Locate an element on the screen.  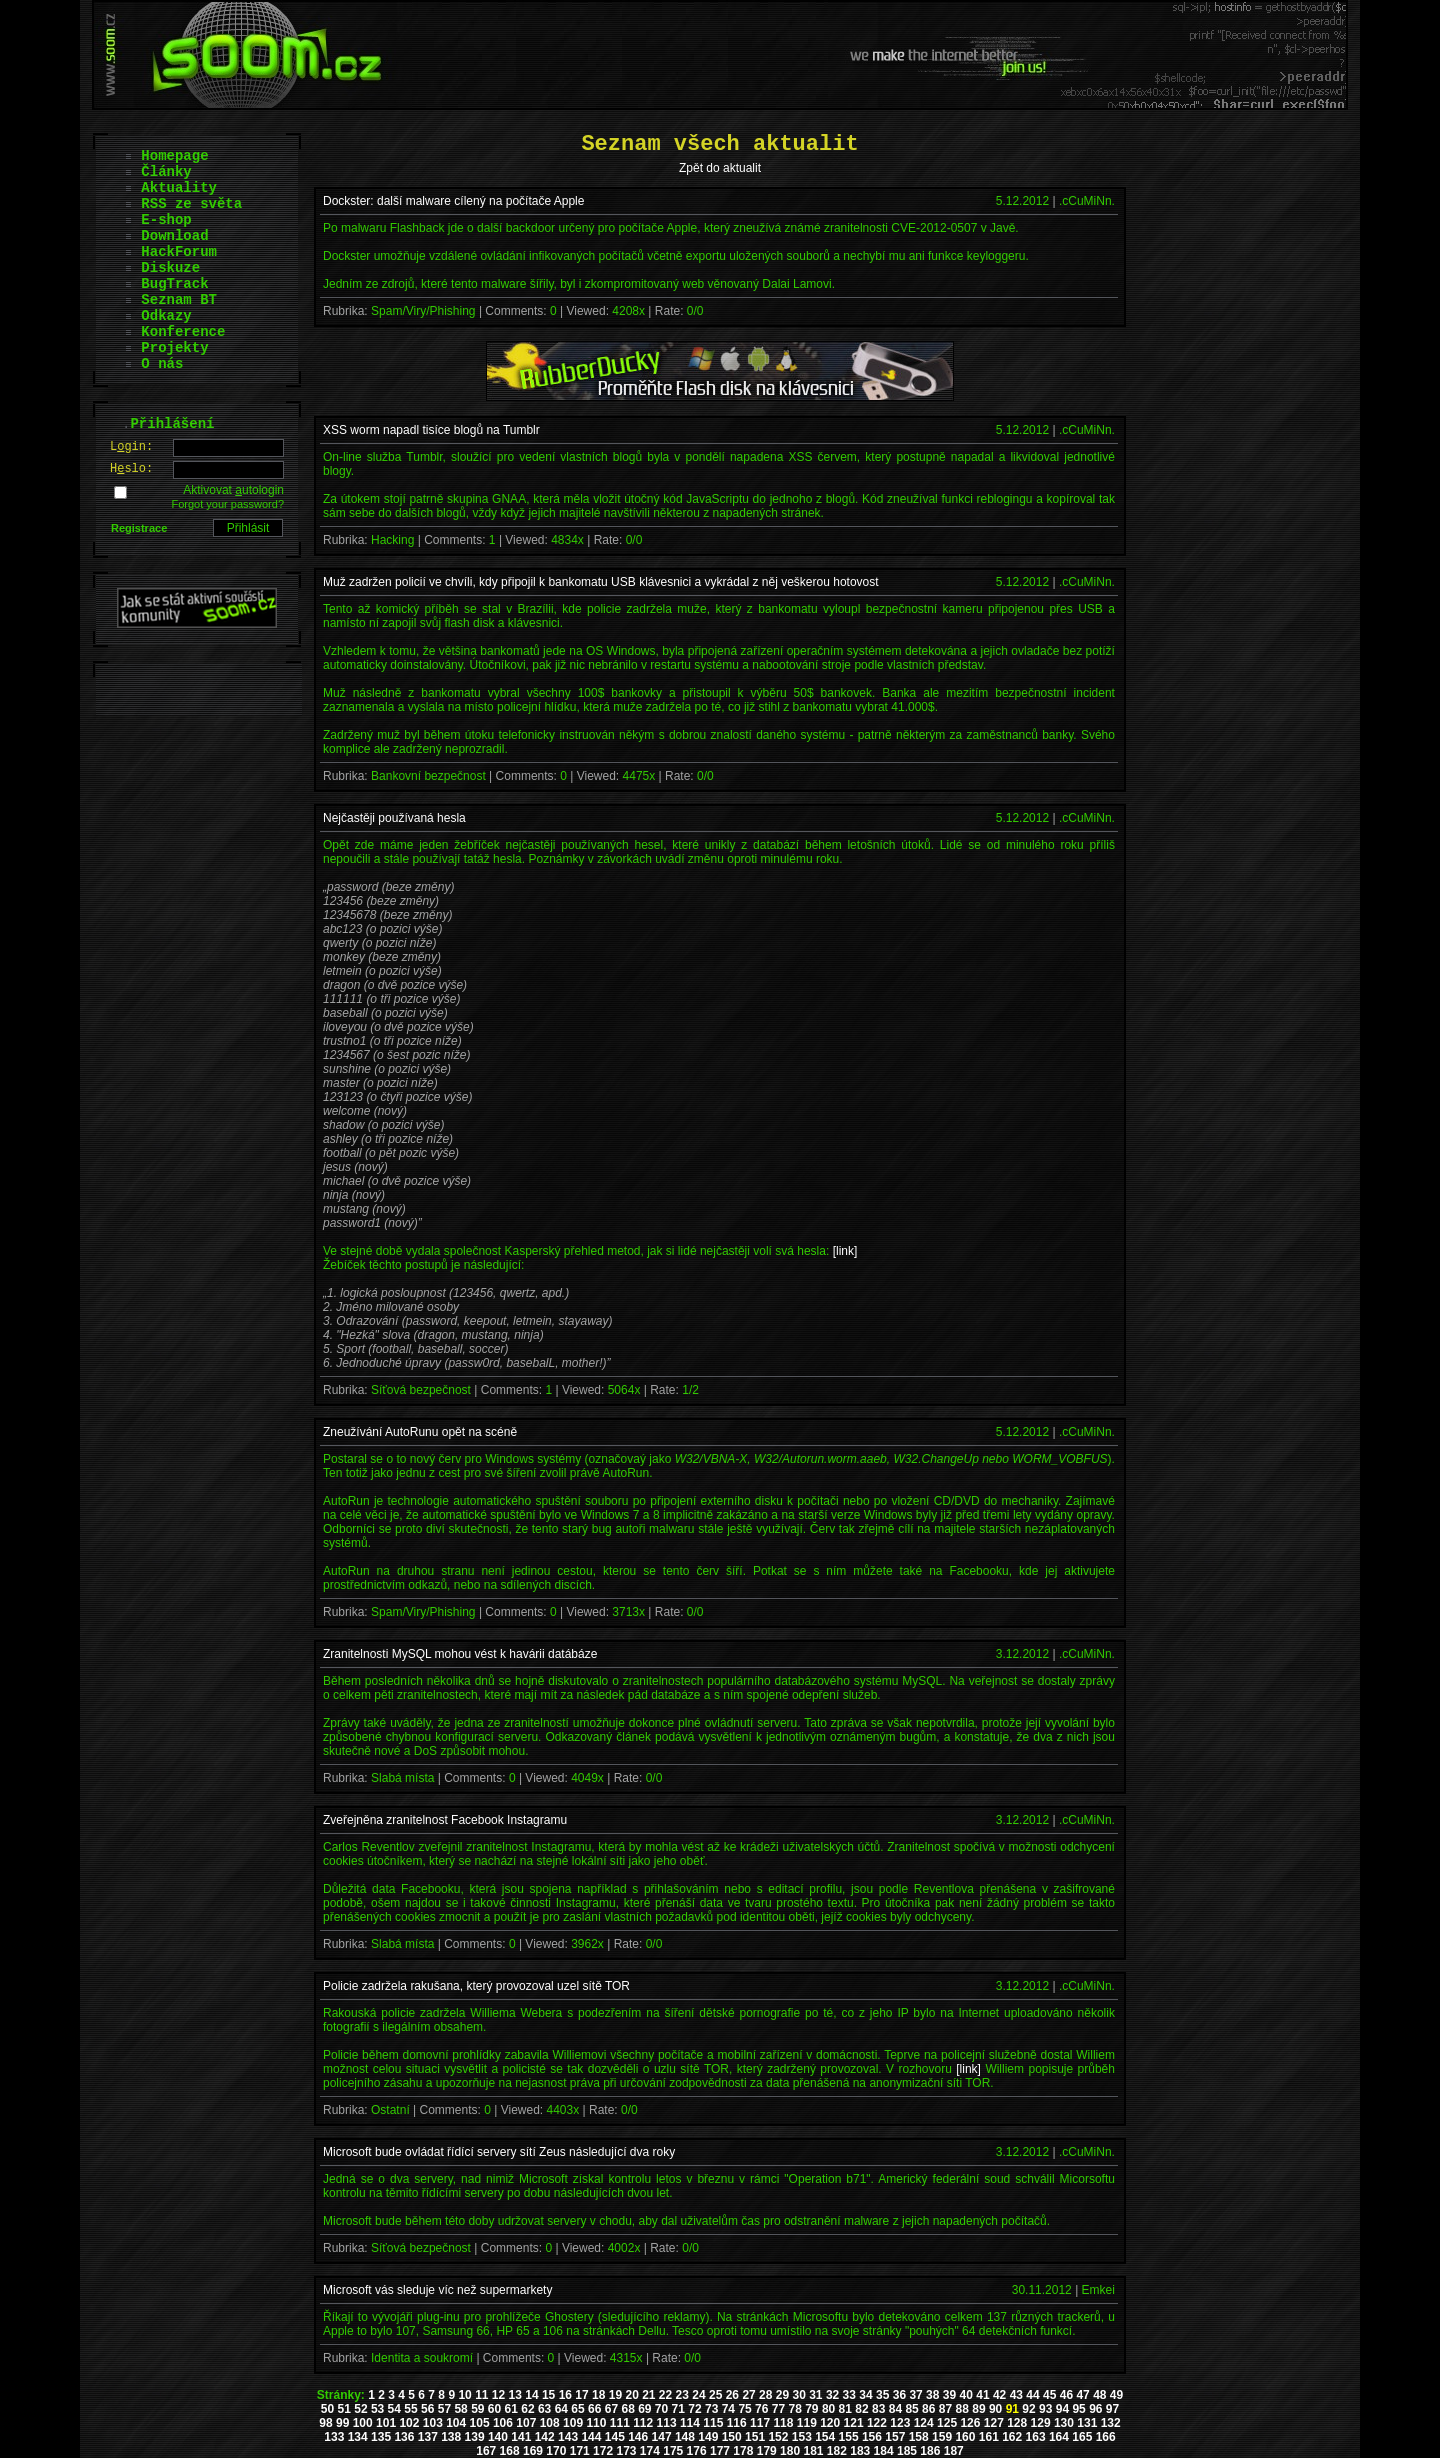
138 is located at coordinates (451, 2437).